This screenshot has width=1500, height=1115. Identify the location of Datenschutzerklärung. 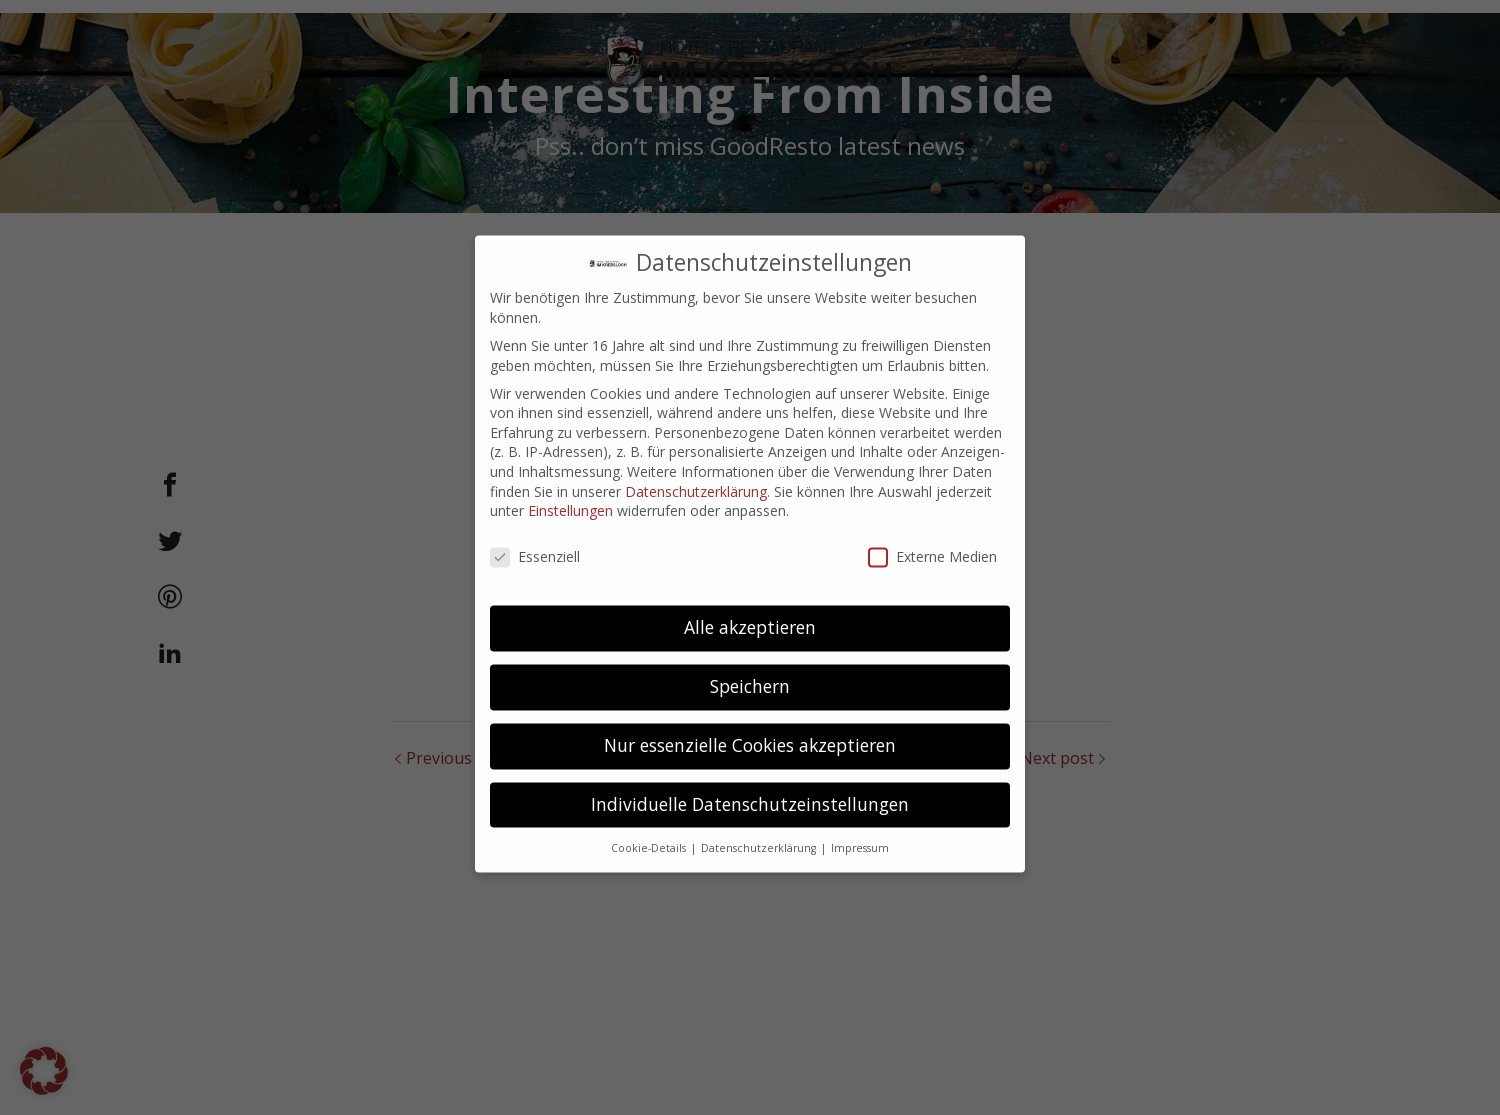
(696, 473).